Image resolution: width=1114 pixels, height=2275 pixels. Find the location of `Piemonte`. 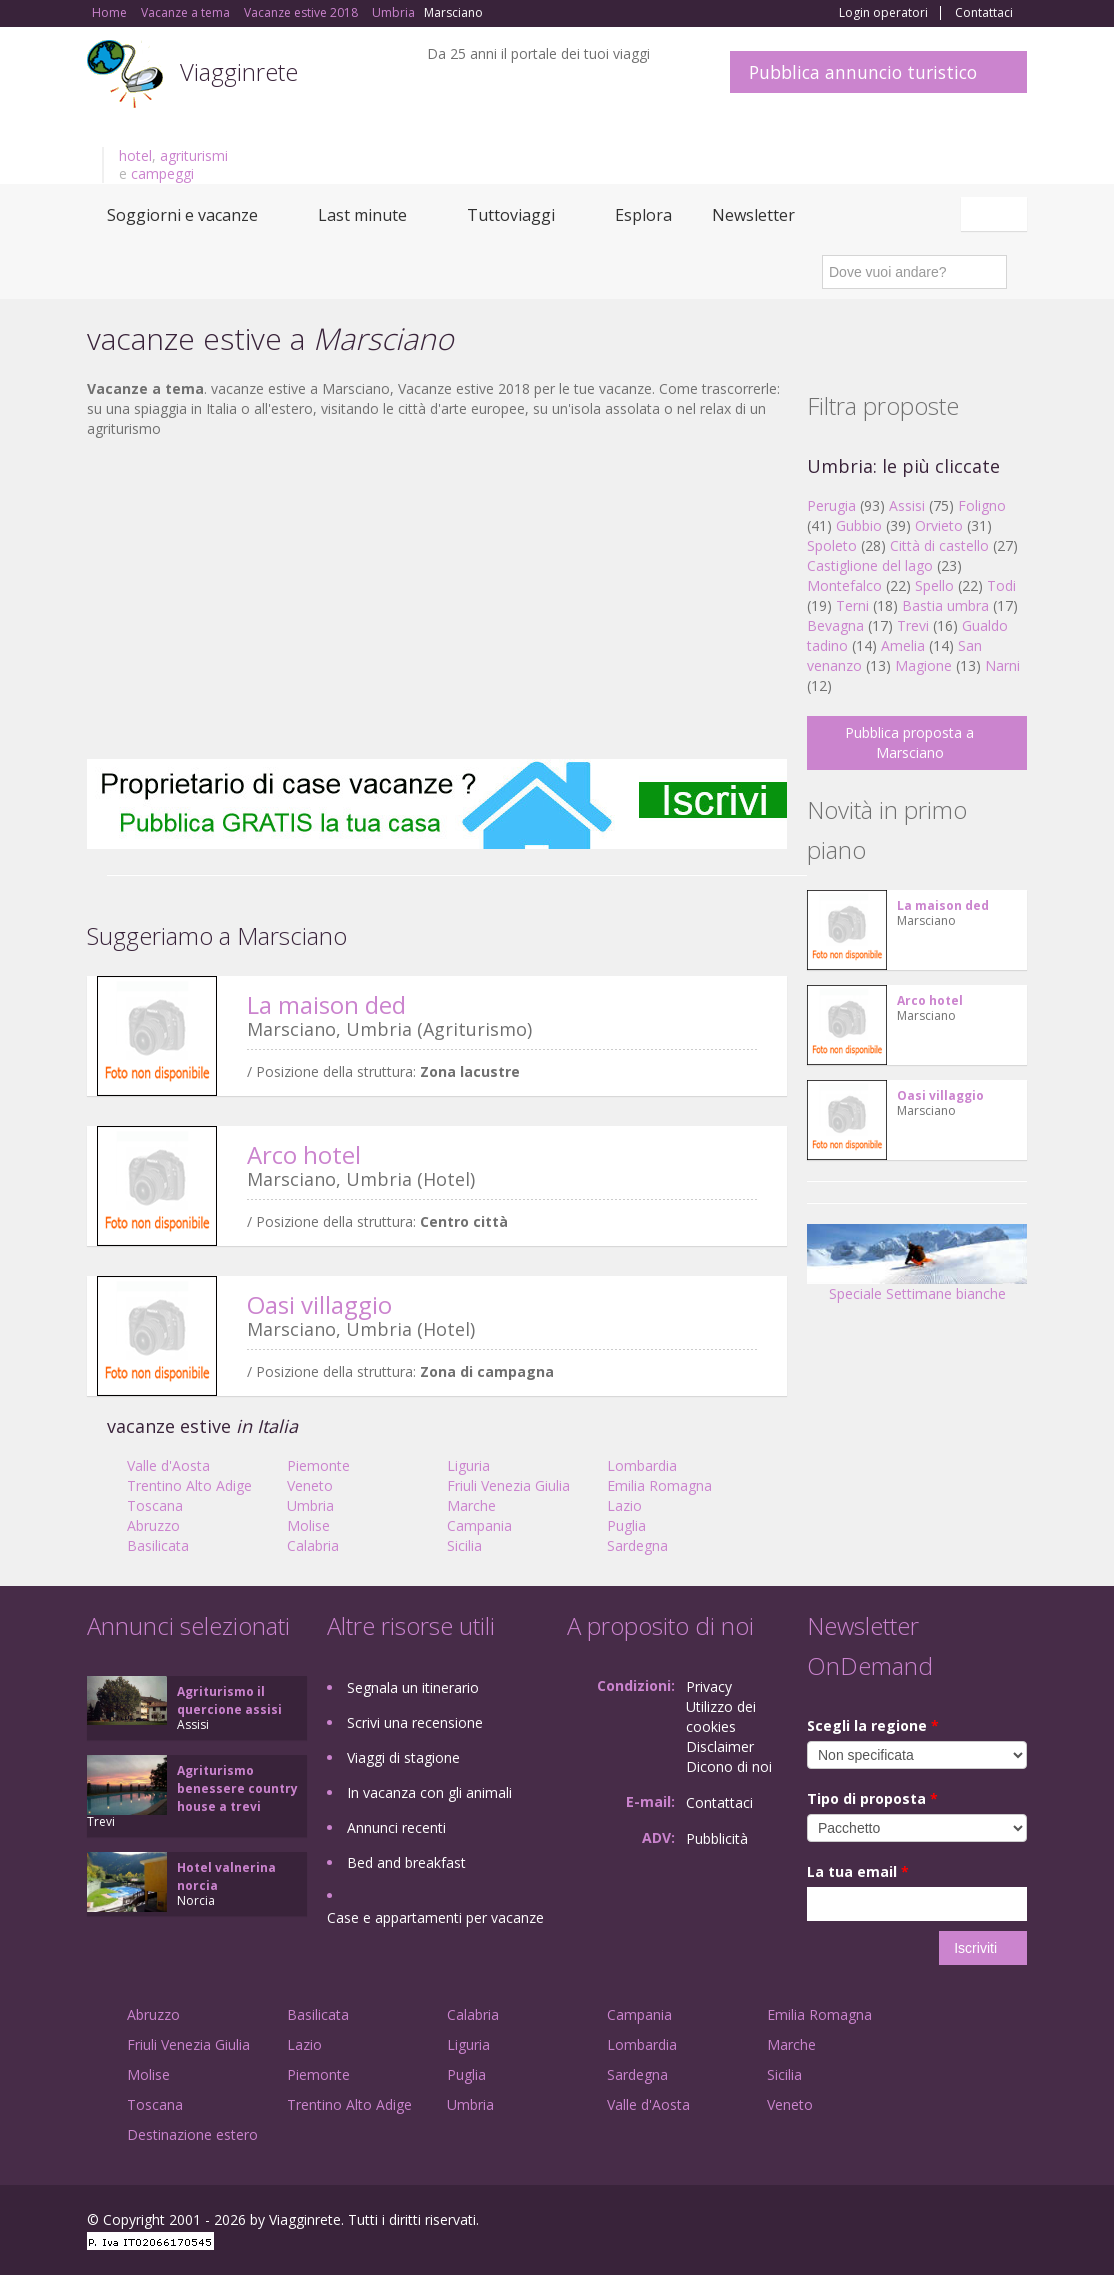

Piemonte is located at coordinates (318, 1465).